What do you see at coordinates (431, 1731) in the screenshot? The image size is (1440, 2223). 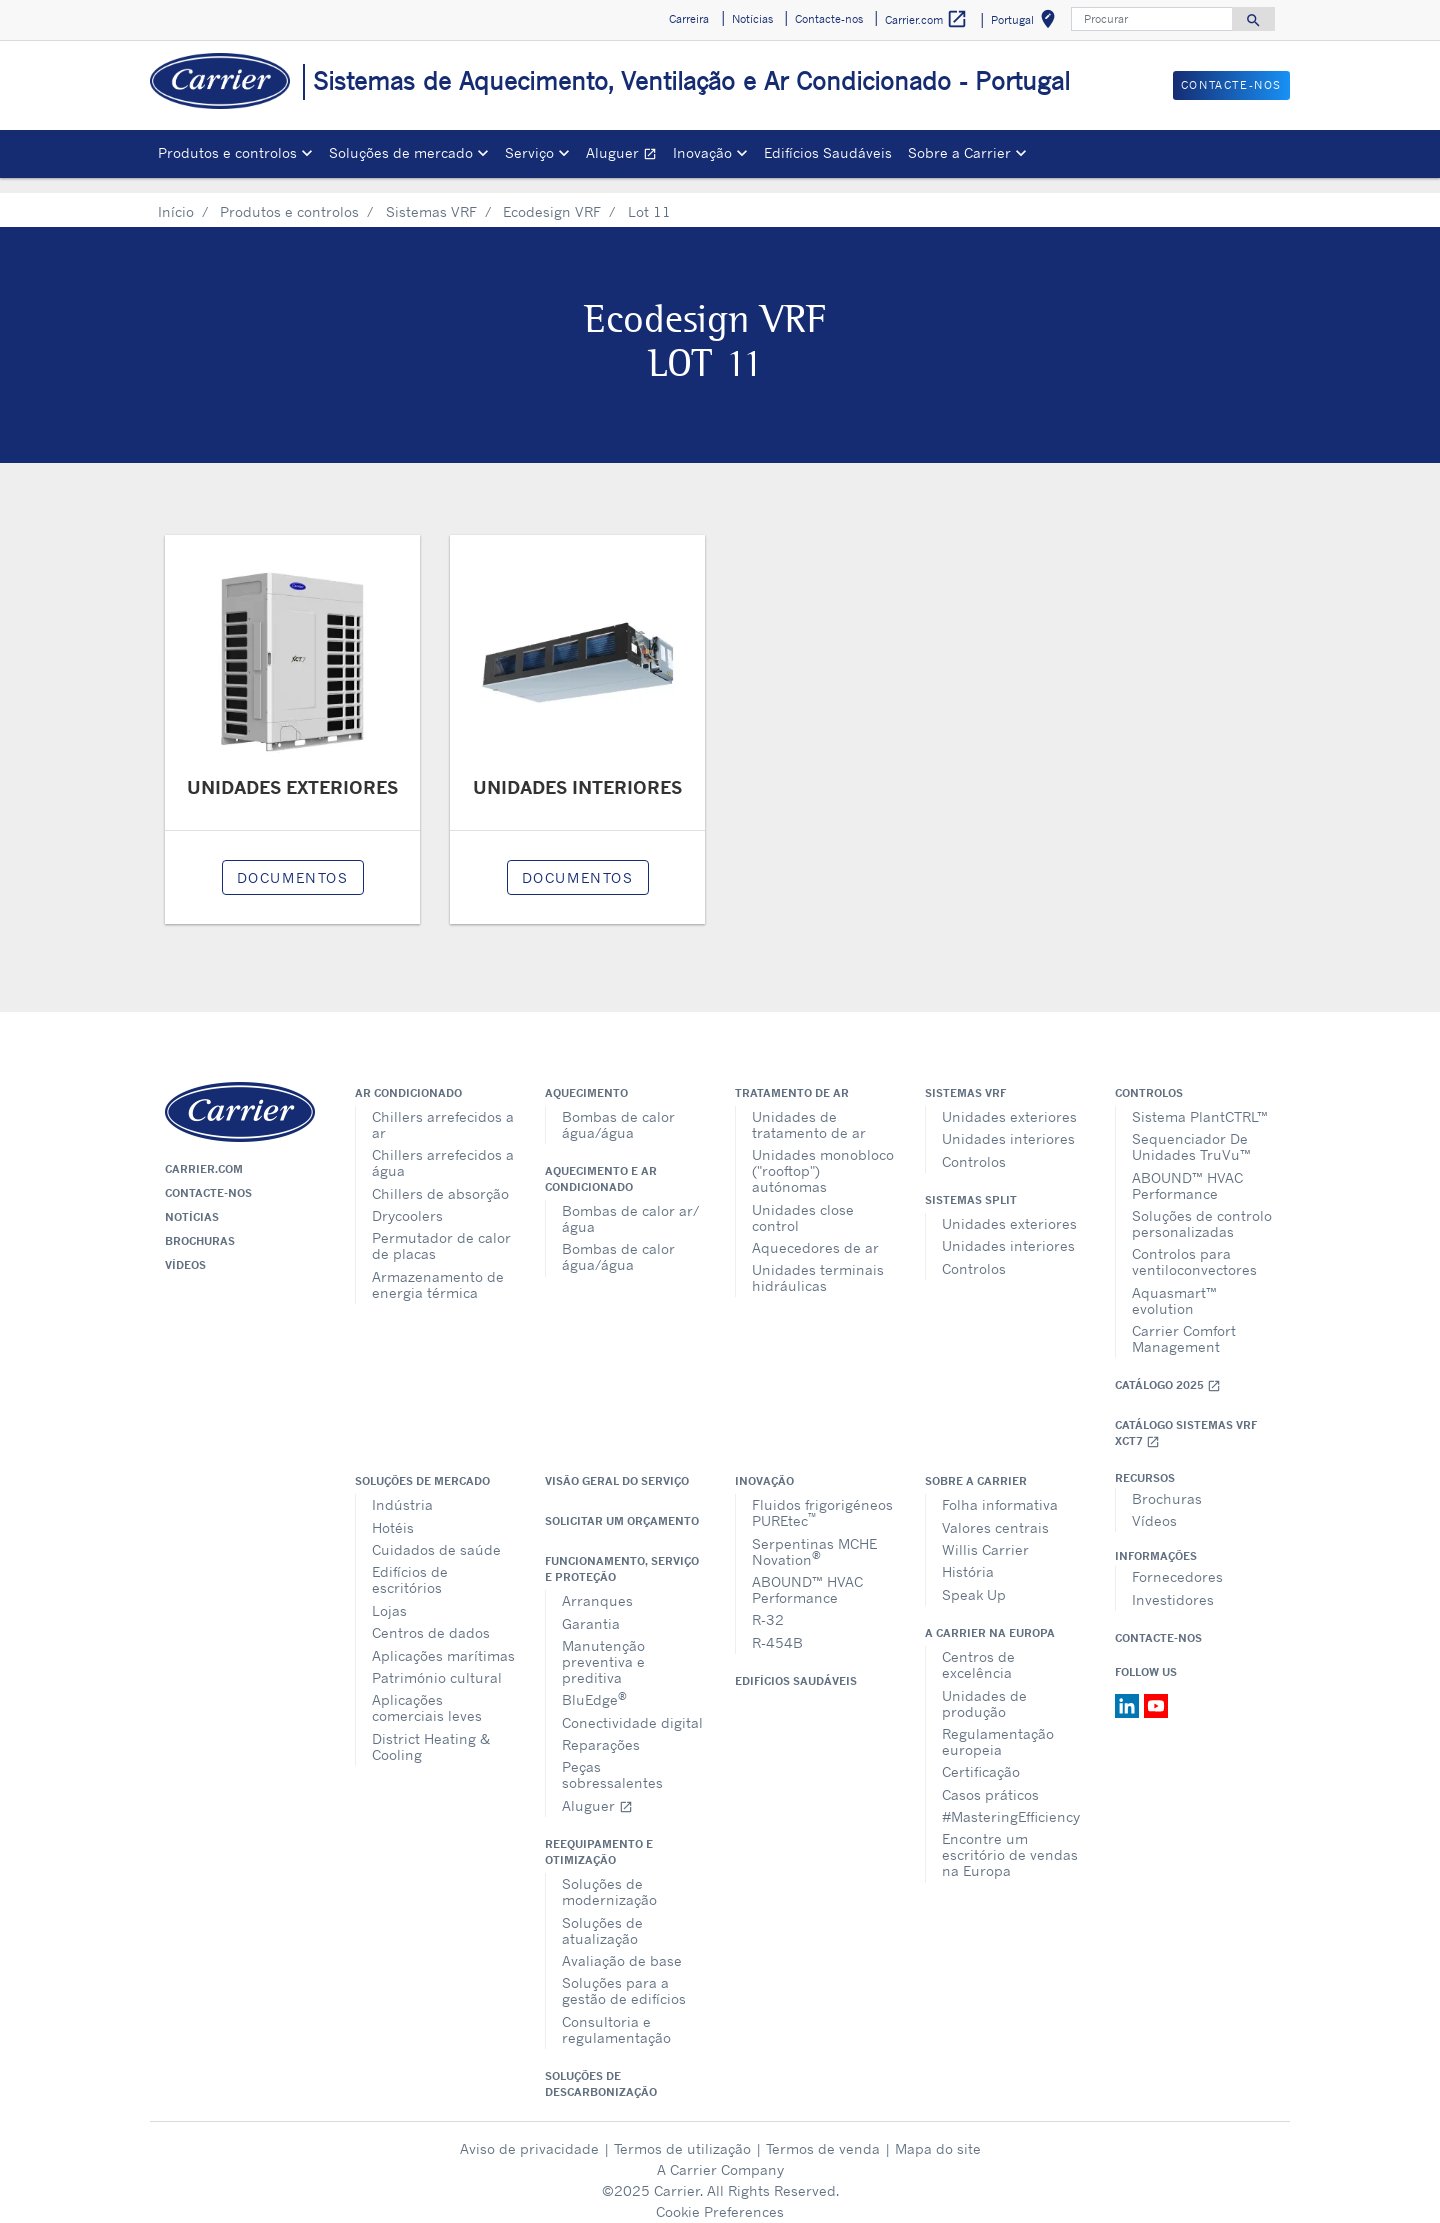 I see `District Heating & Cooling` at bounding box center [431, 1731].